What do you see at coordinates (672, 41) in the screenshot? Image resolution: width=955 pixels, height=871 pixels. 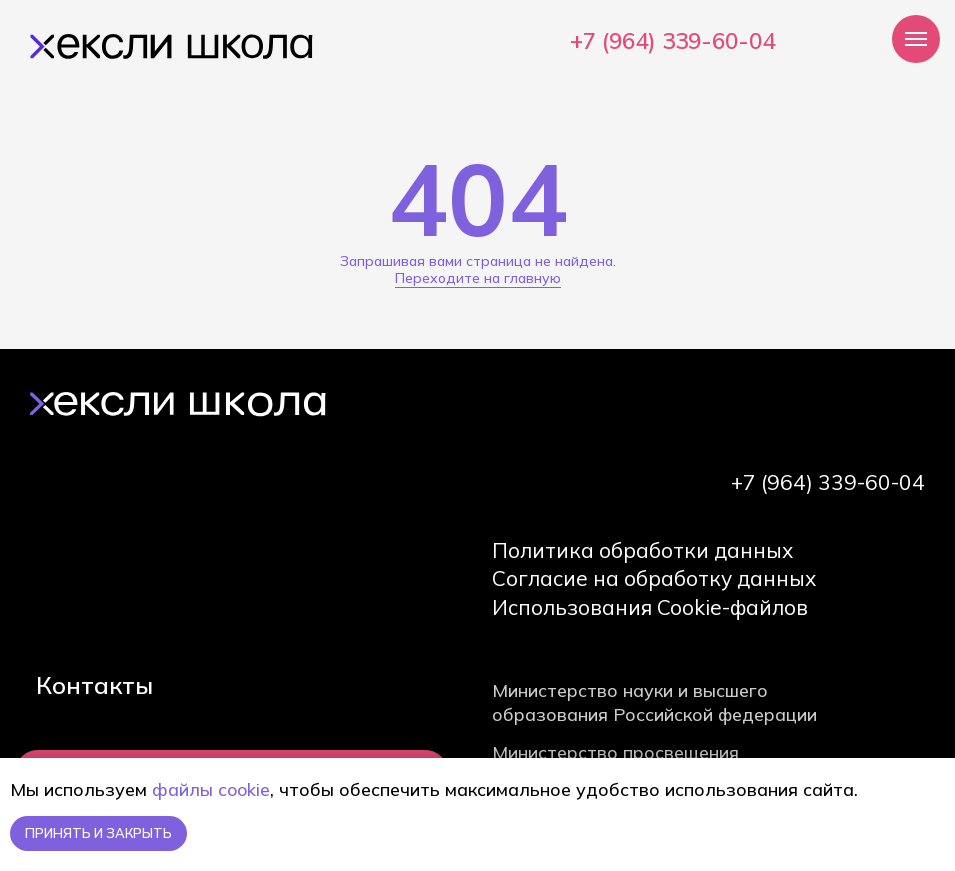 I see `+7 (964) 339-60-04` at bounding box center [672, 41].